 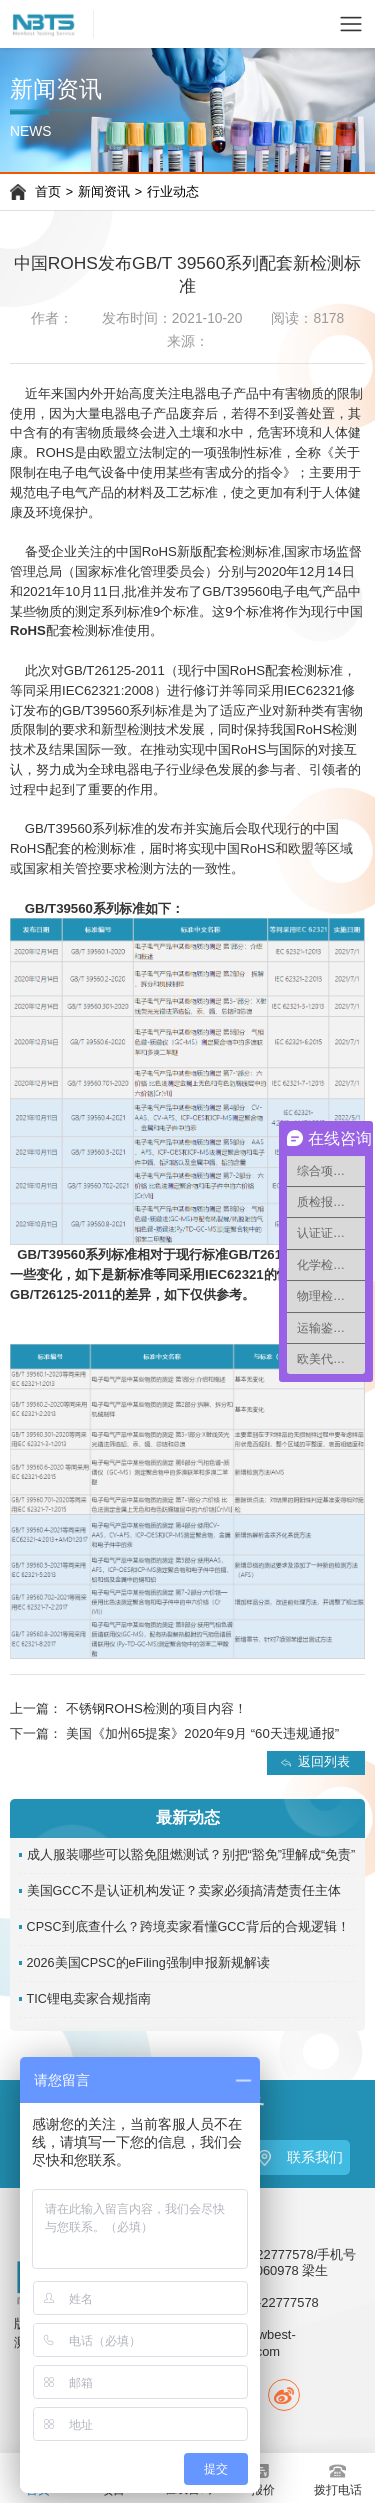 What do you see at coordinates (156, 1708) in the screenshot?
I see `不锈钢ROHS检测的项目内容！` at bounding box center [156, 1708].